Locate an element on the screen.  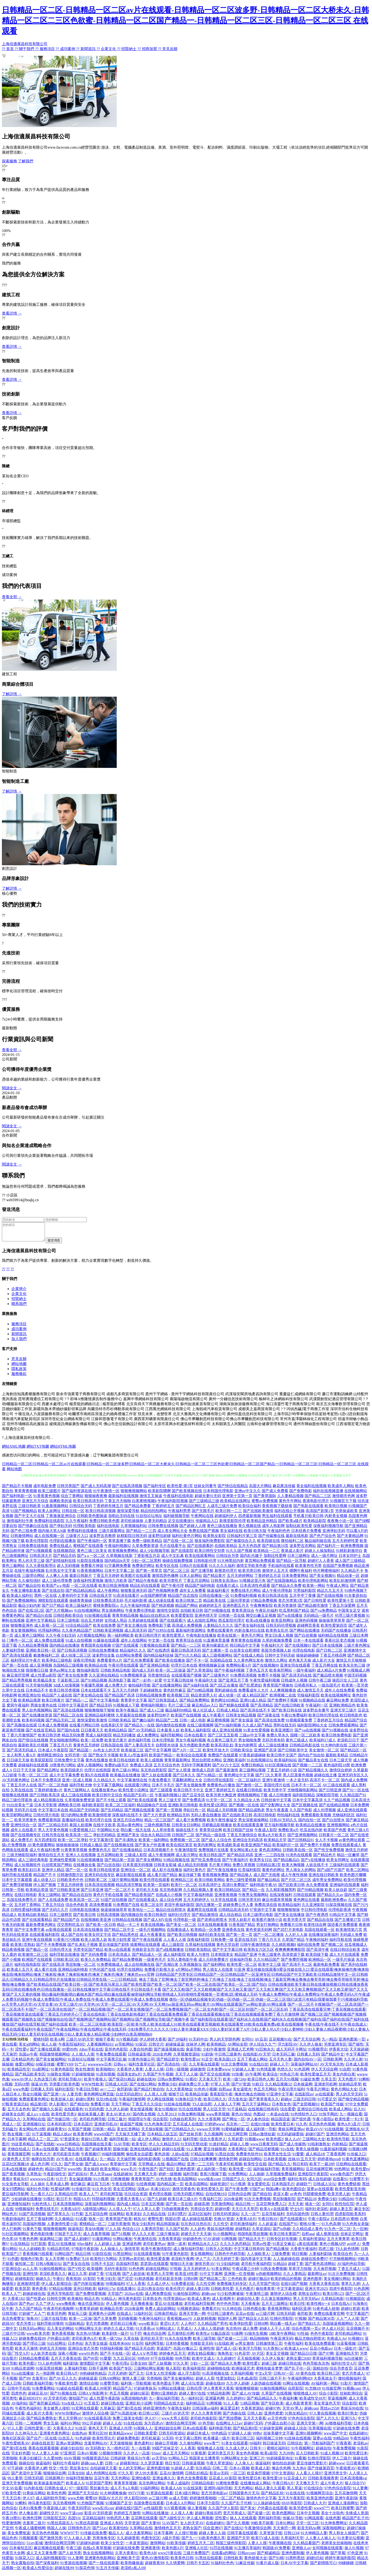
久草福利视频 is located at coordinates (241, 2377).